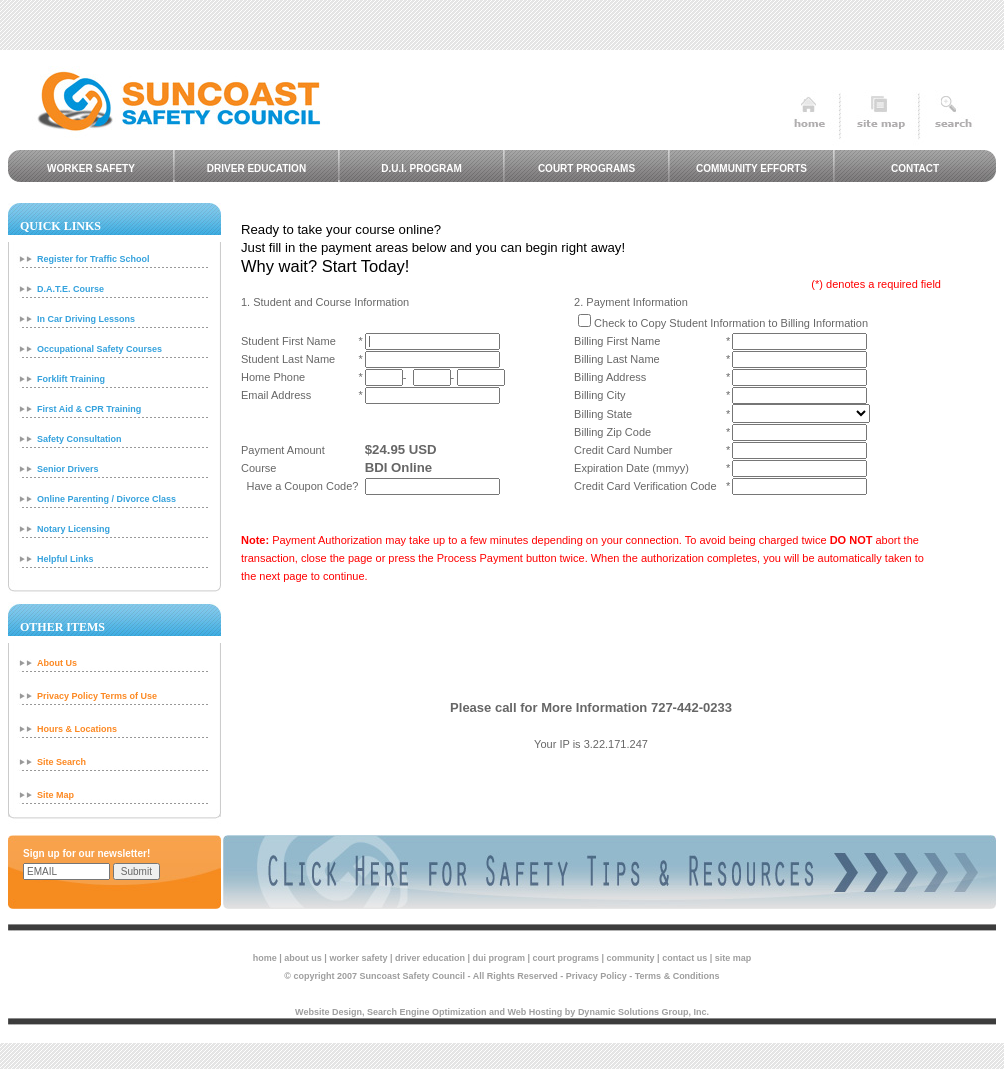  What do you see at coordinates (77, 729) in the screenshot?
I see `Hours & Locations` at bounding box center [77, 729].